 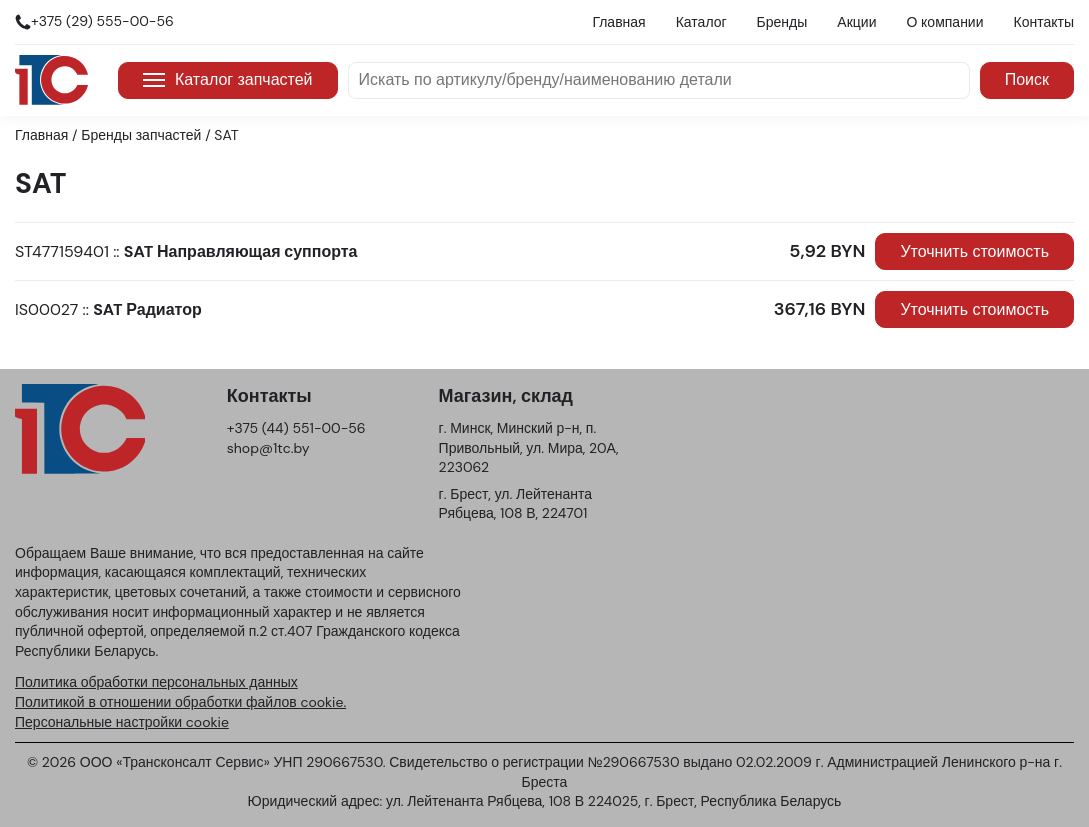 I want to click on +375 (29) 555-00-56, so click(x=102, y=21).